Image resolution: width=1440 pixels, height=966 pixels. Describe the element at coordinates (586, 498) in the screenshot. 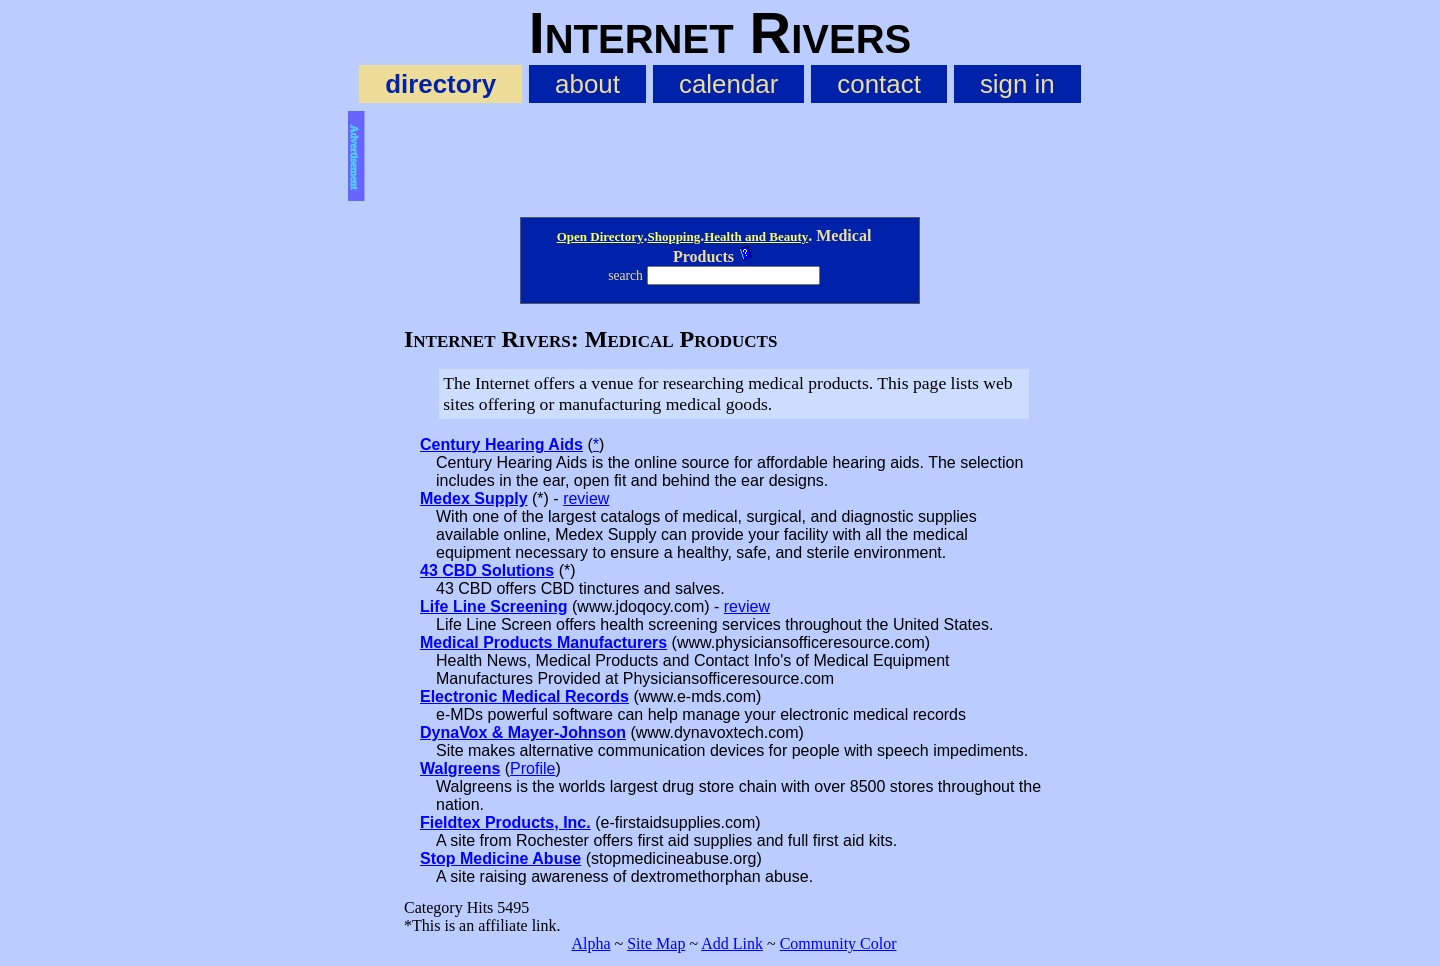

I see `review` at that location.